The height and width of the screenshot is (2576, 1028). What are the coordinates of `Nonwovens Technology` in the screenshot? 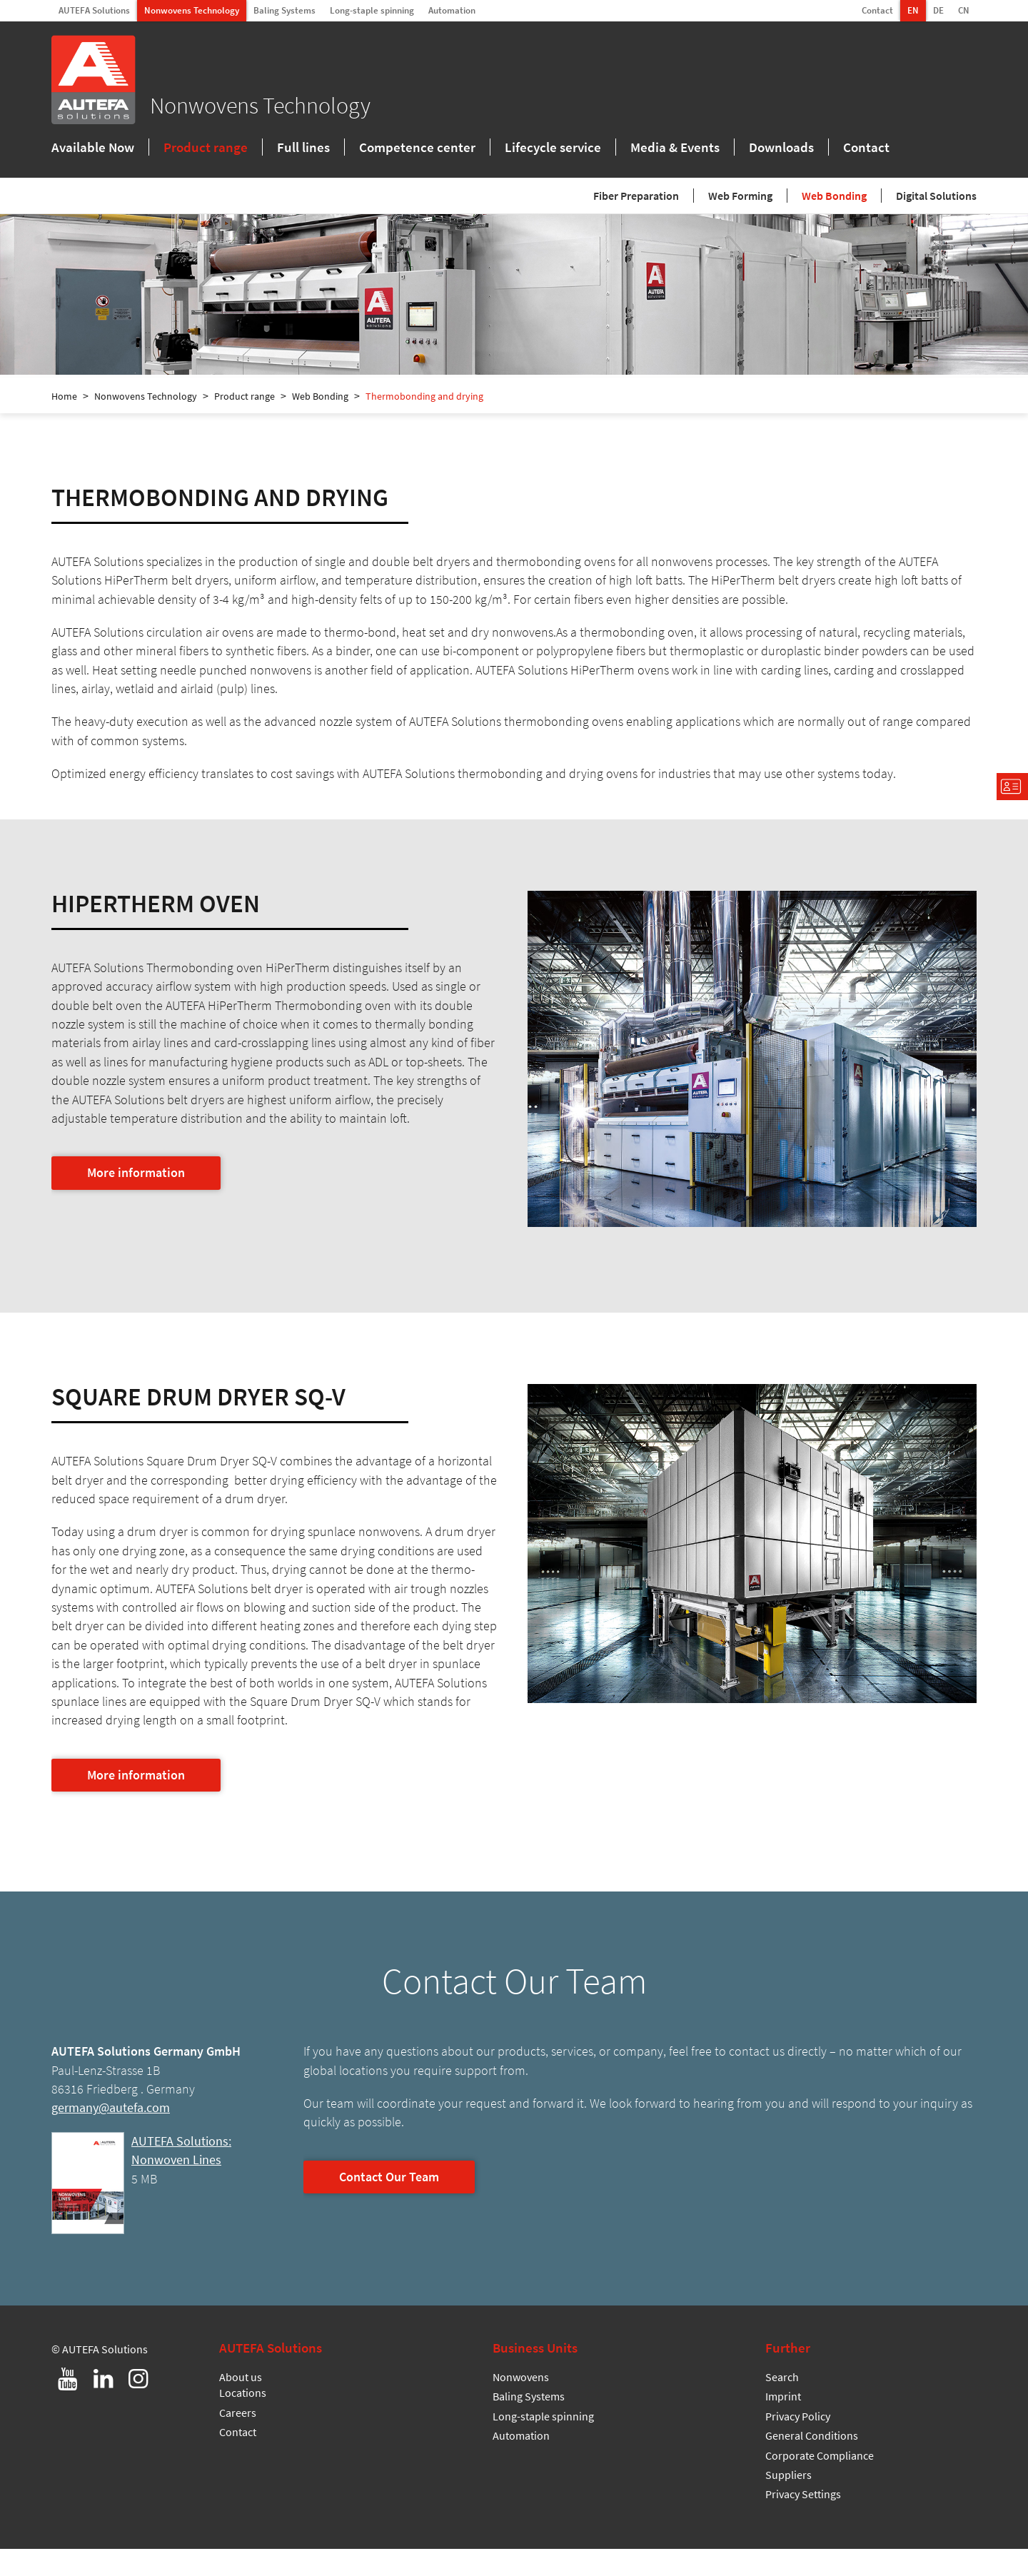 It's located at (191, 10).